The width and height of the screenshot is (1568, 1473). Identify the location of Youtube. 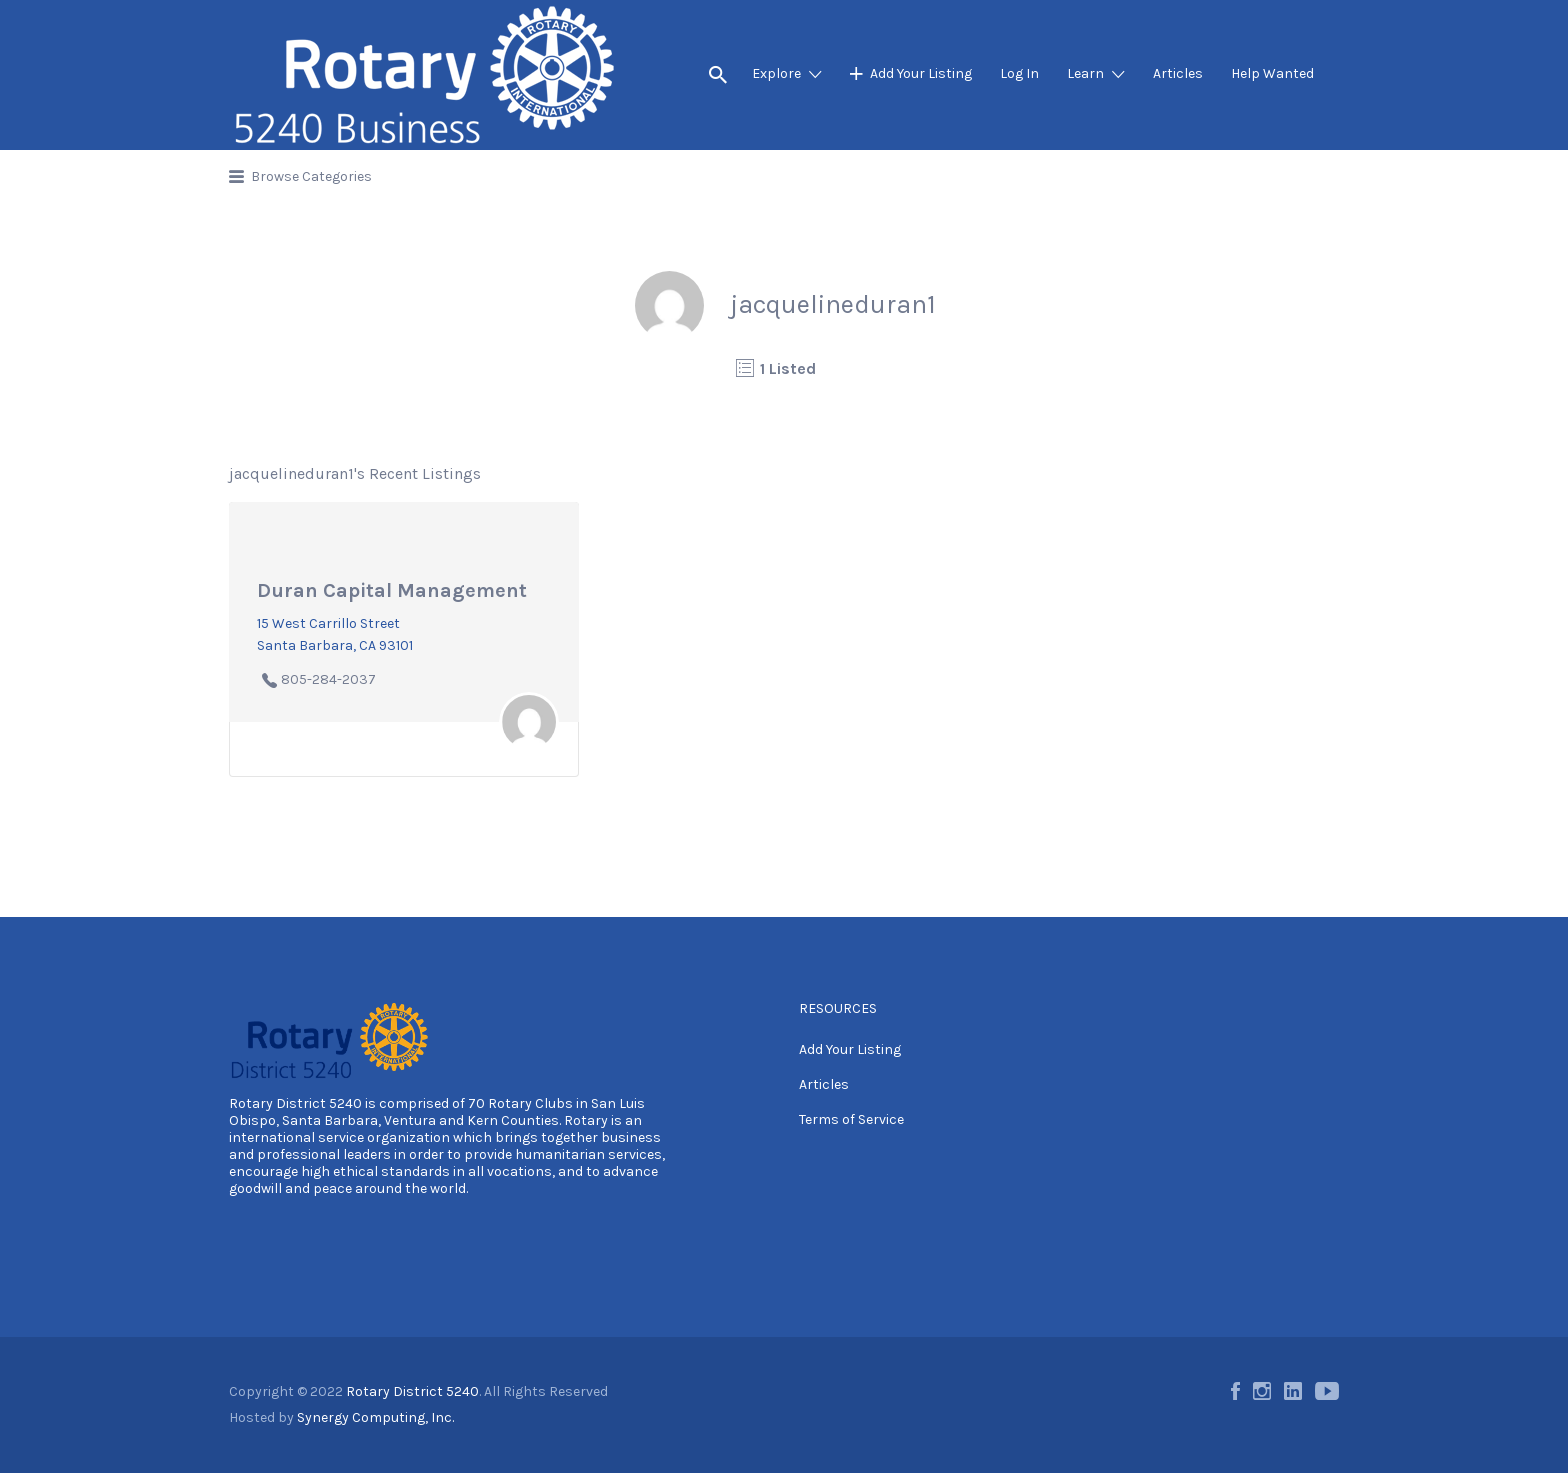
(1327, 1391).